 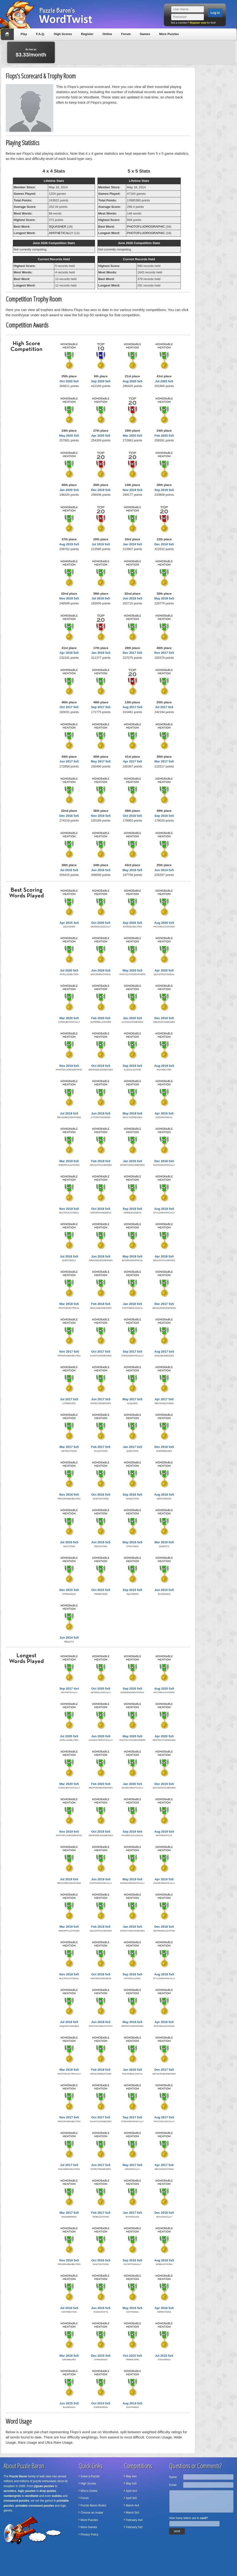 What do you see at coordinates (69, 435) in the screenshot?
I see `May 2020 5x5` at bounding box center [69, 435].